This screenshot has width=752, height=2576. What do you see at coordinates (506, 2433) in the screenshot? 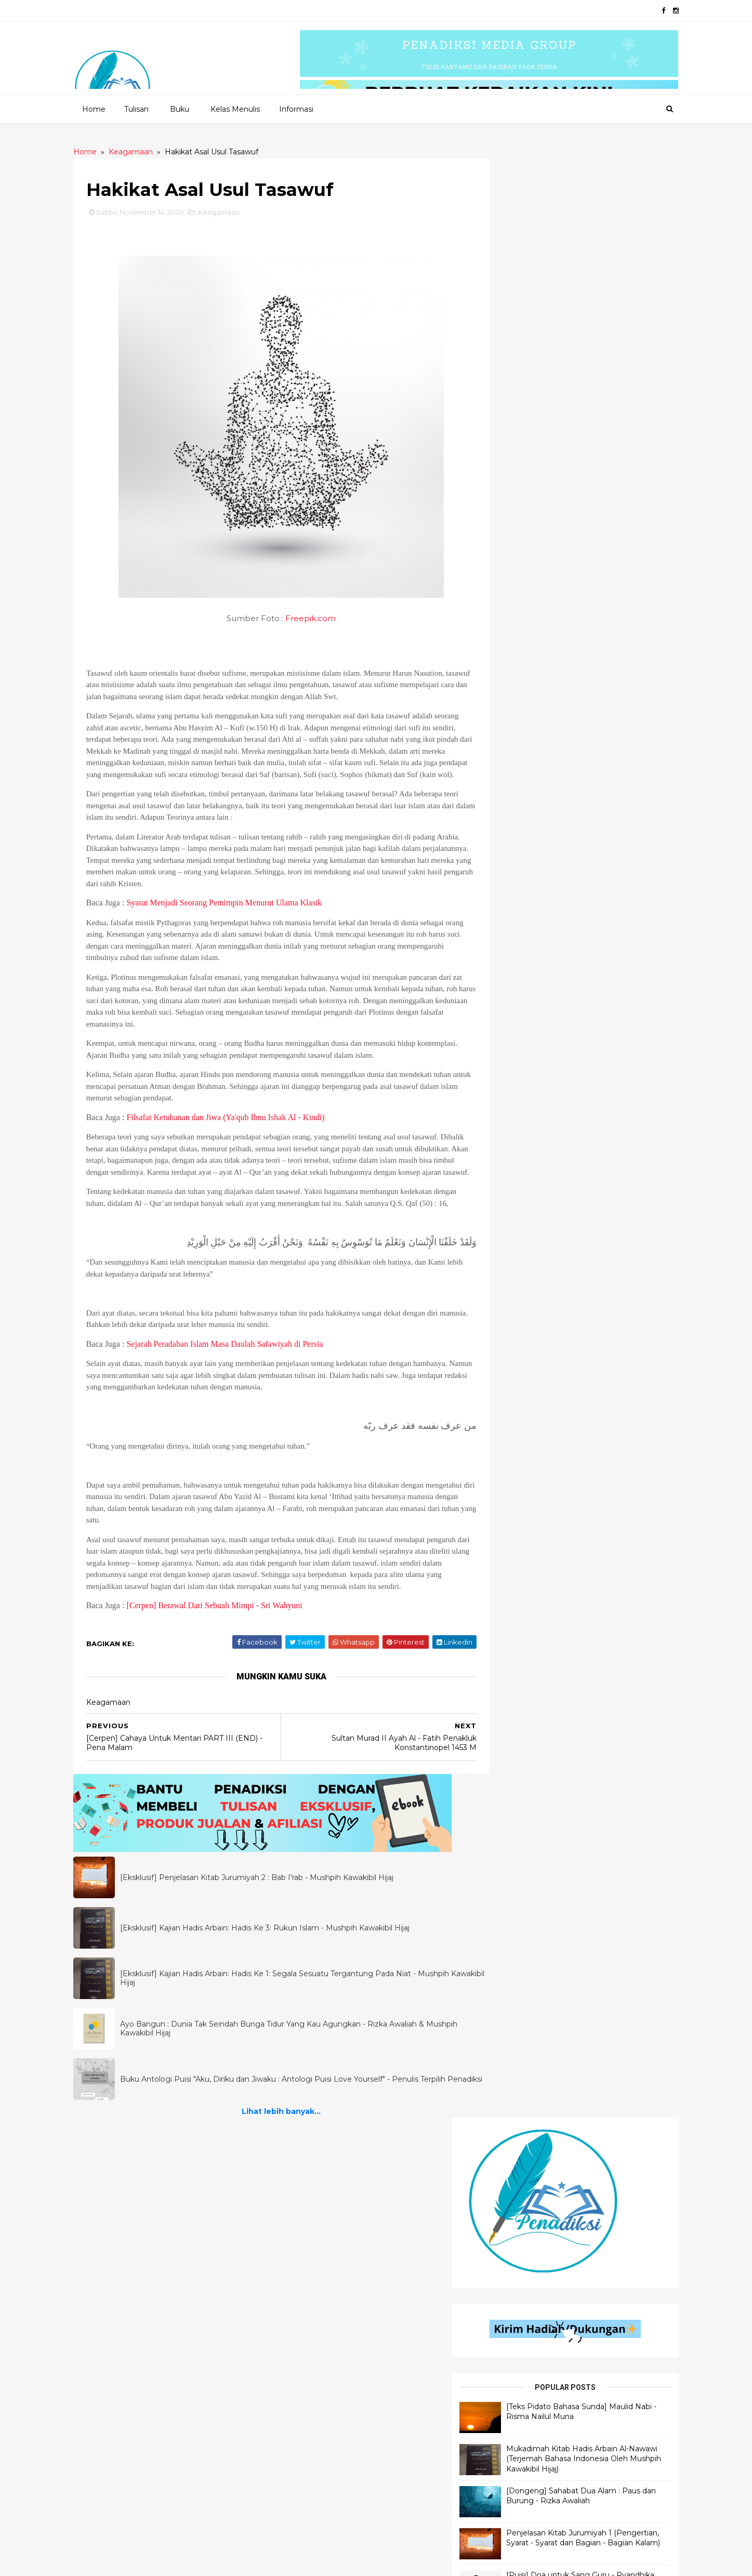
I see `Motivasi` at bounding box center [506, 2433].